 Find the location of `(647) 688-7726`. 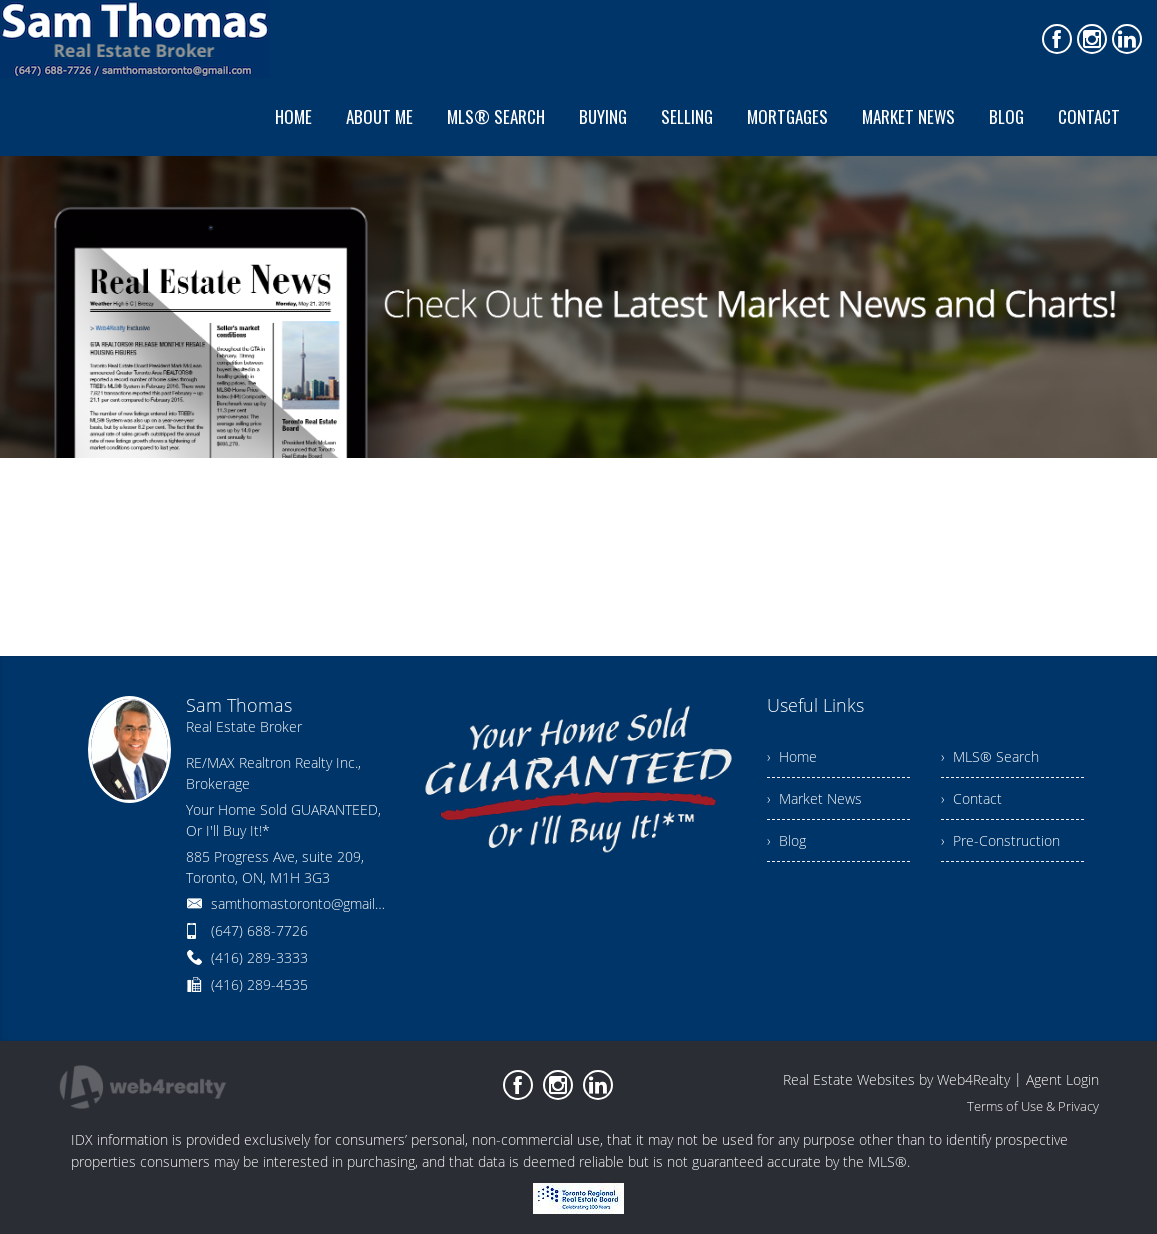

(647) 688-7726 is located at coordinates (259, 930).